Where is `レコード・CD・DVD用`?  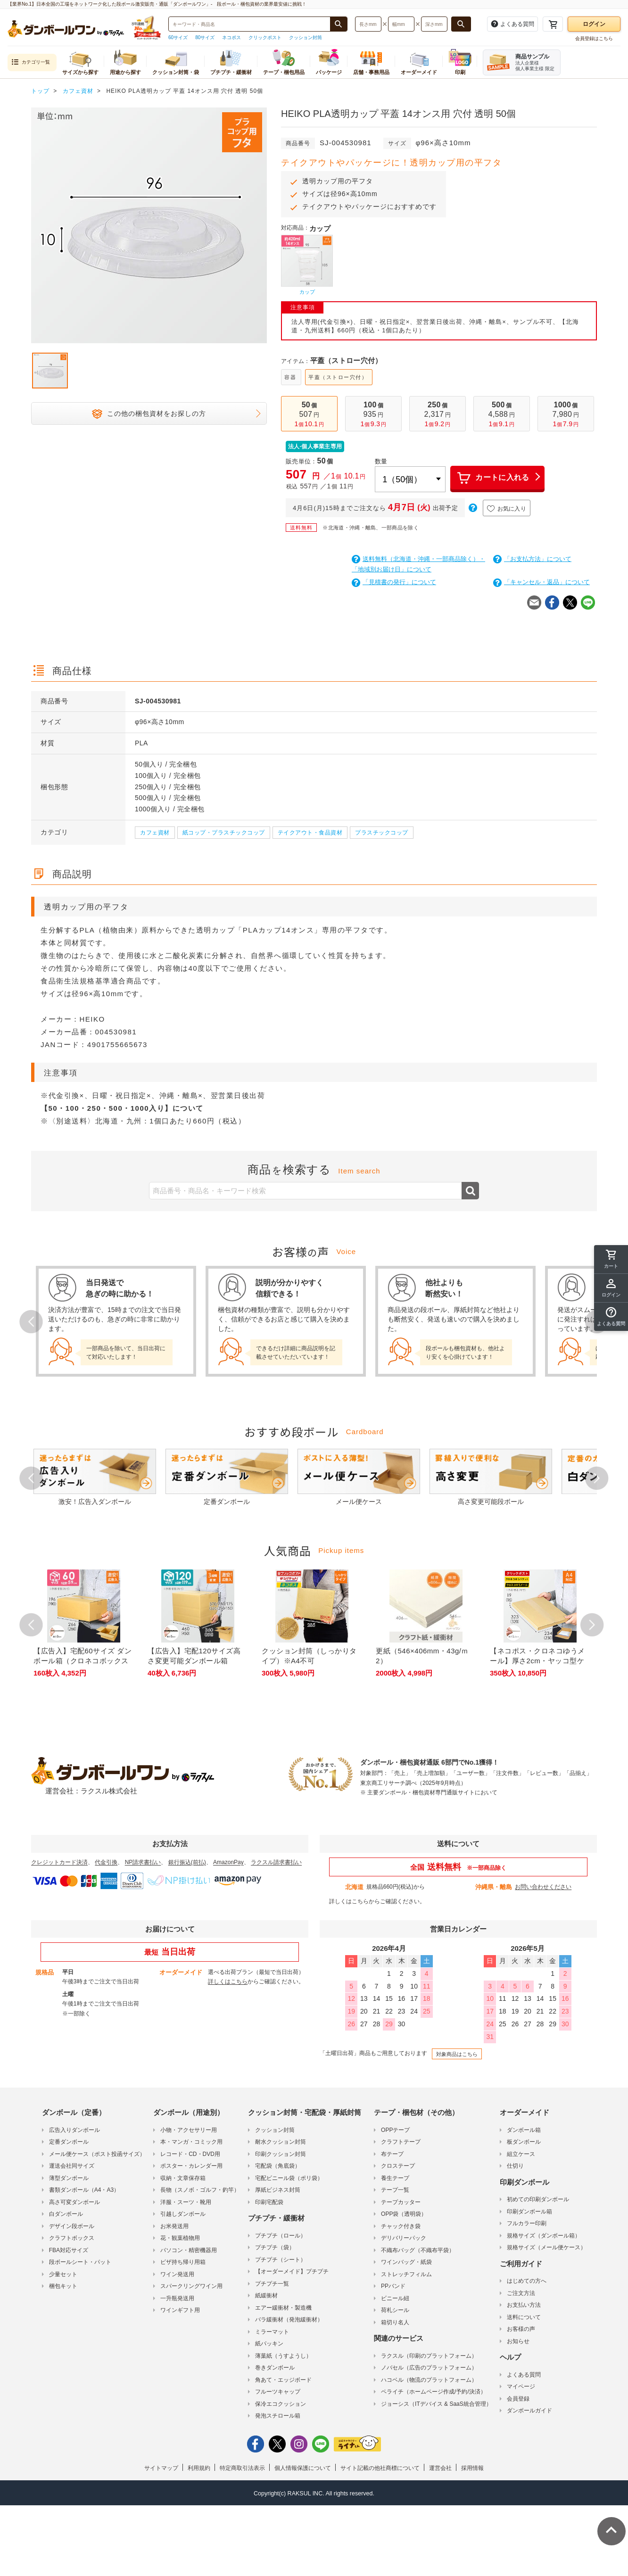 レコード・CD・DVD用 is located at coordinates (190, 2154).